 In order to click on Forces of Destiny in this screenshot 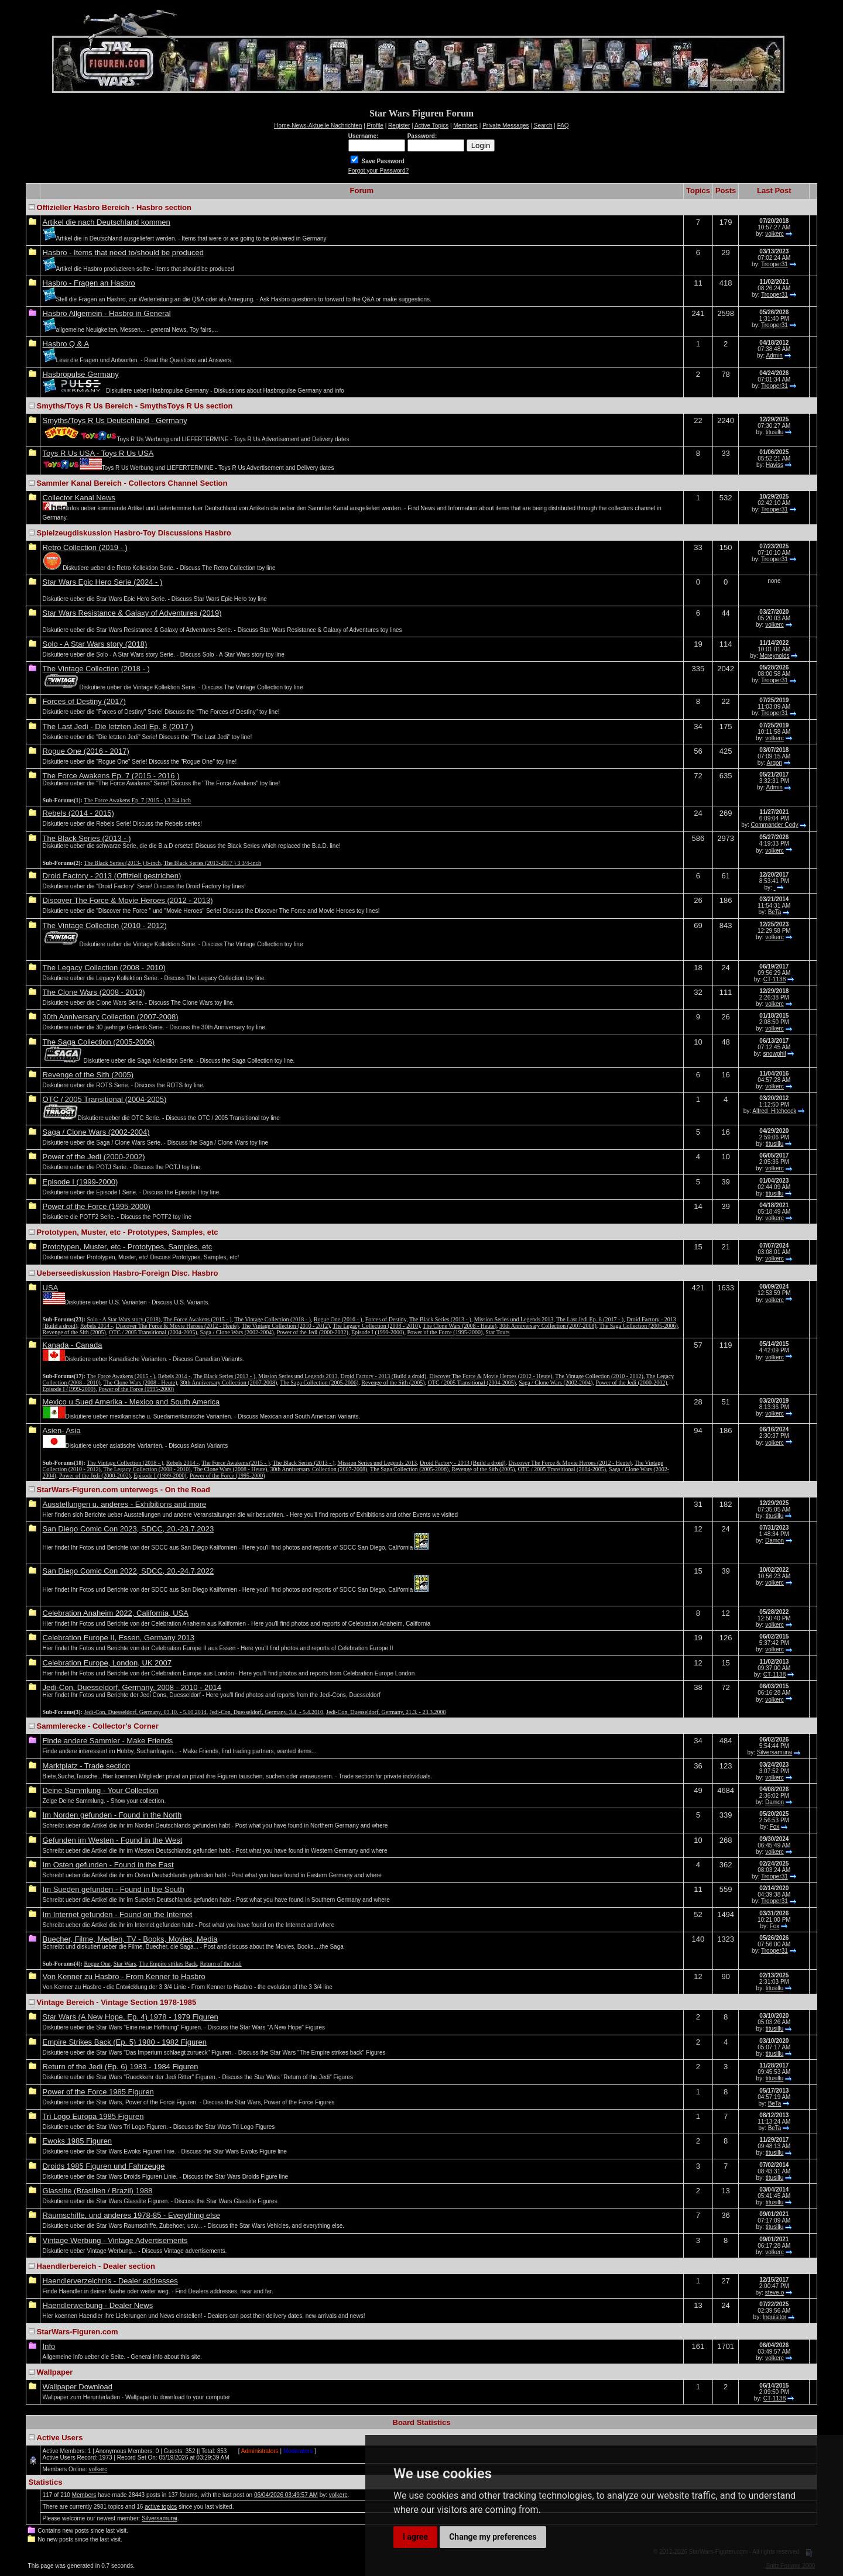, I will do `click(385, 1319)`.